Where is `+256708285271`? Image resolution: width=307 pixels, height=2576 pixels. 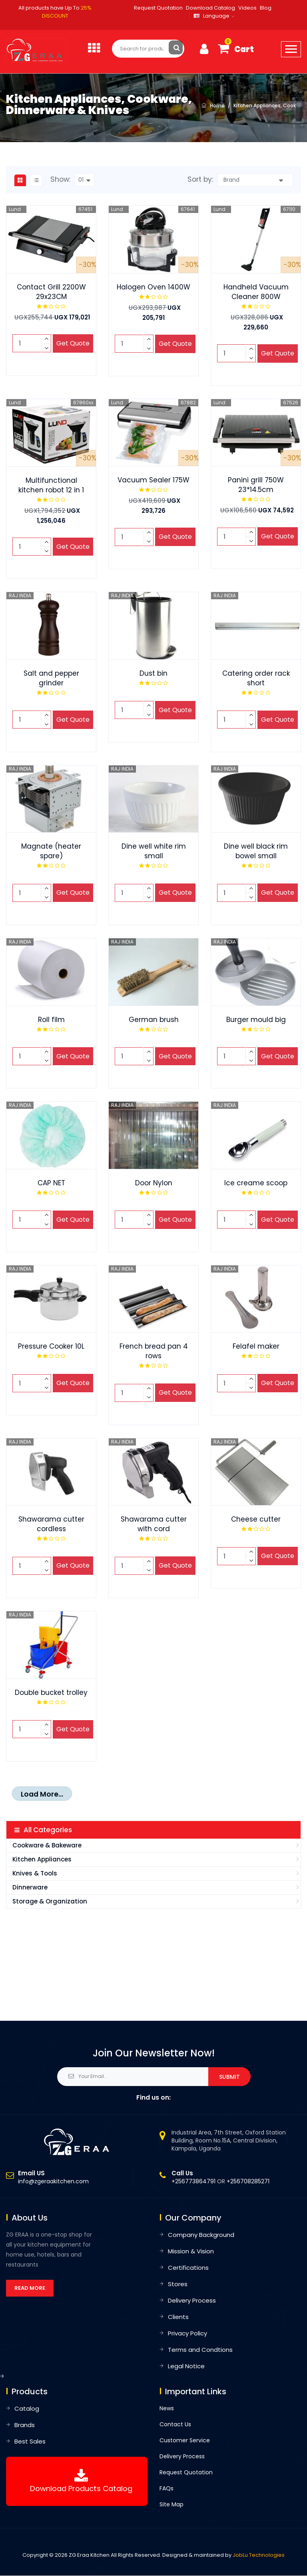
+256708285271 is located at coordinates (248, 2182).